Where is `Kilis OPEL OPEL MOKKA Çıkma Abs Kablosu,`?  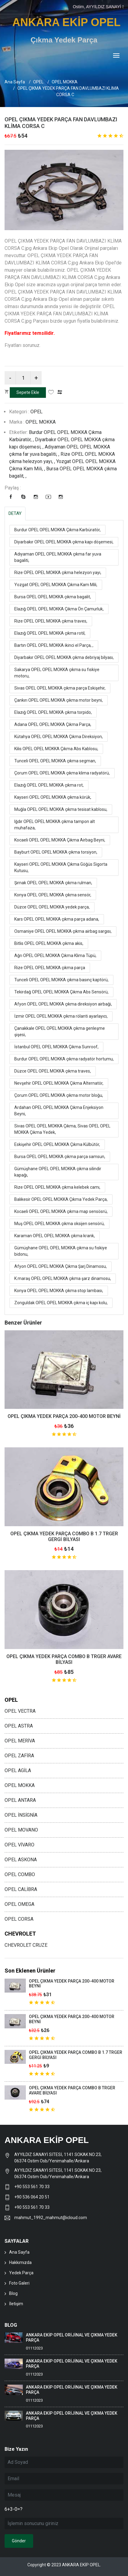
Kilis OPEL OPEL MOKKA Çıkma Abs Kablosu, is located at coordinates (56, 748).